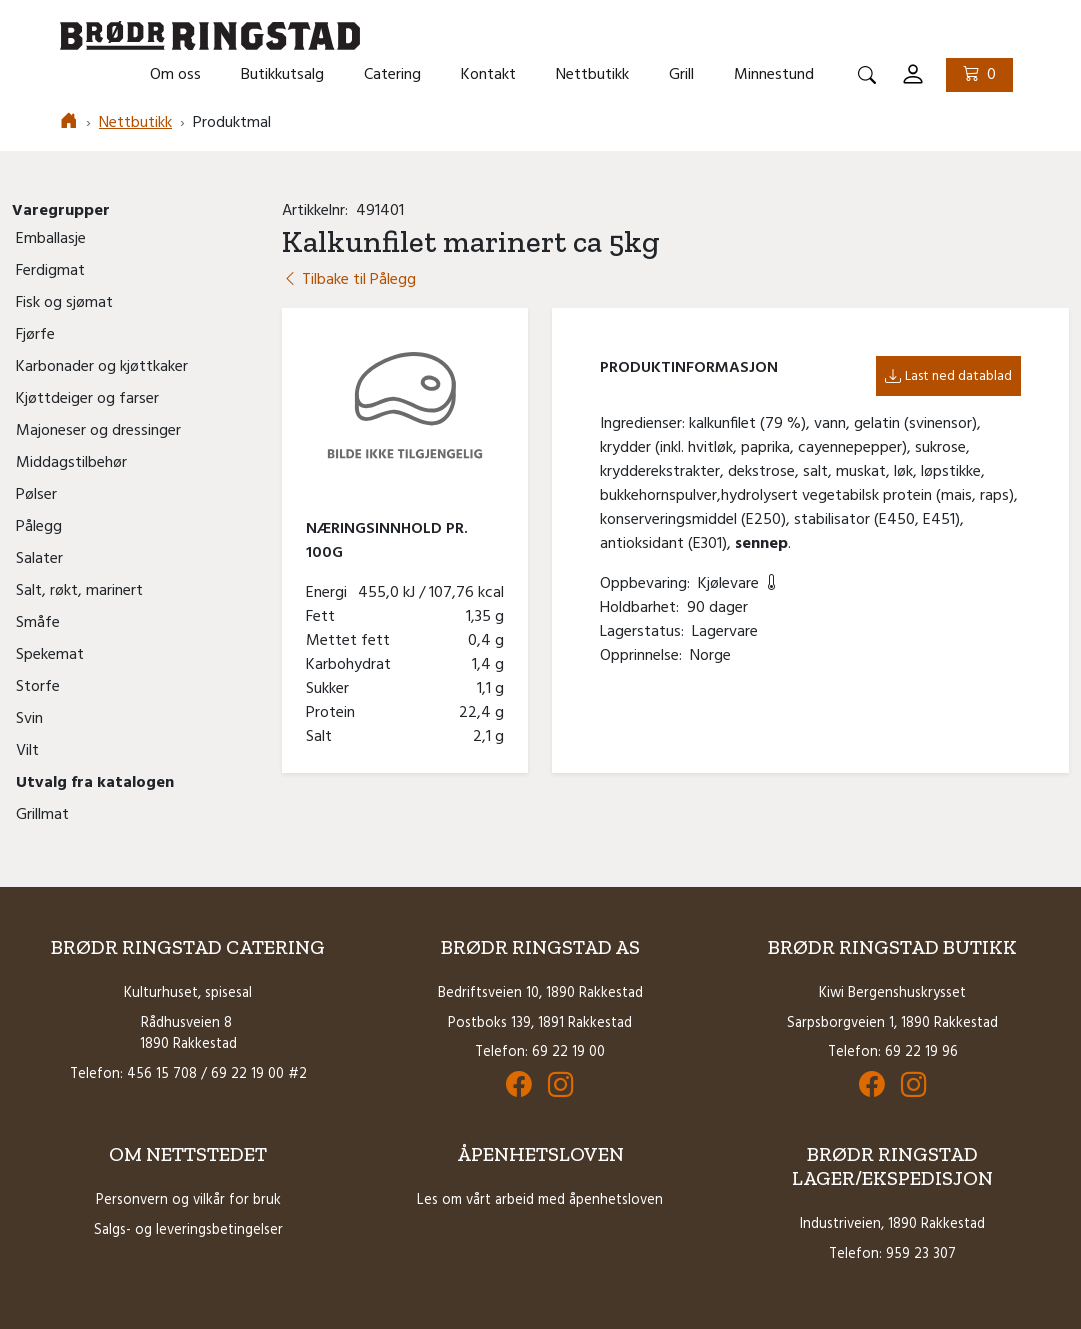 Image resolution: width=1081 pixels, height=1329 pixels. What do you see at coordinates (64, 303) in the screenshot?
I see `Fisk og sjømat` at bounding box center [64, 303].